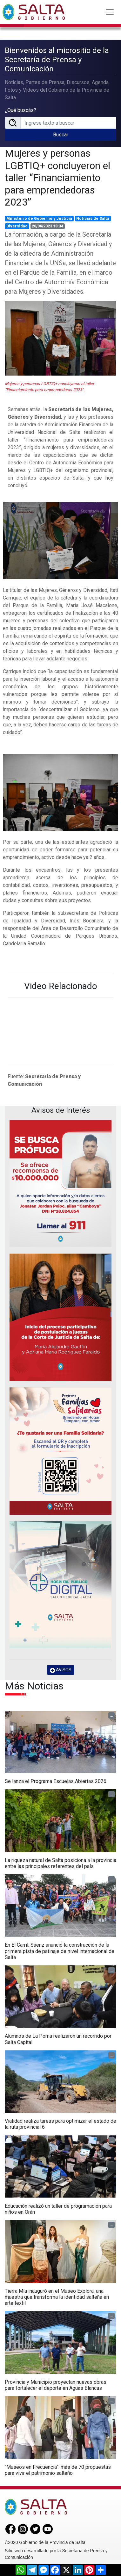 The image size is (121, 2576). I want to click on Ministerio de Gobierno y Justicia, so click(39, 218).